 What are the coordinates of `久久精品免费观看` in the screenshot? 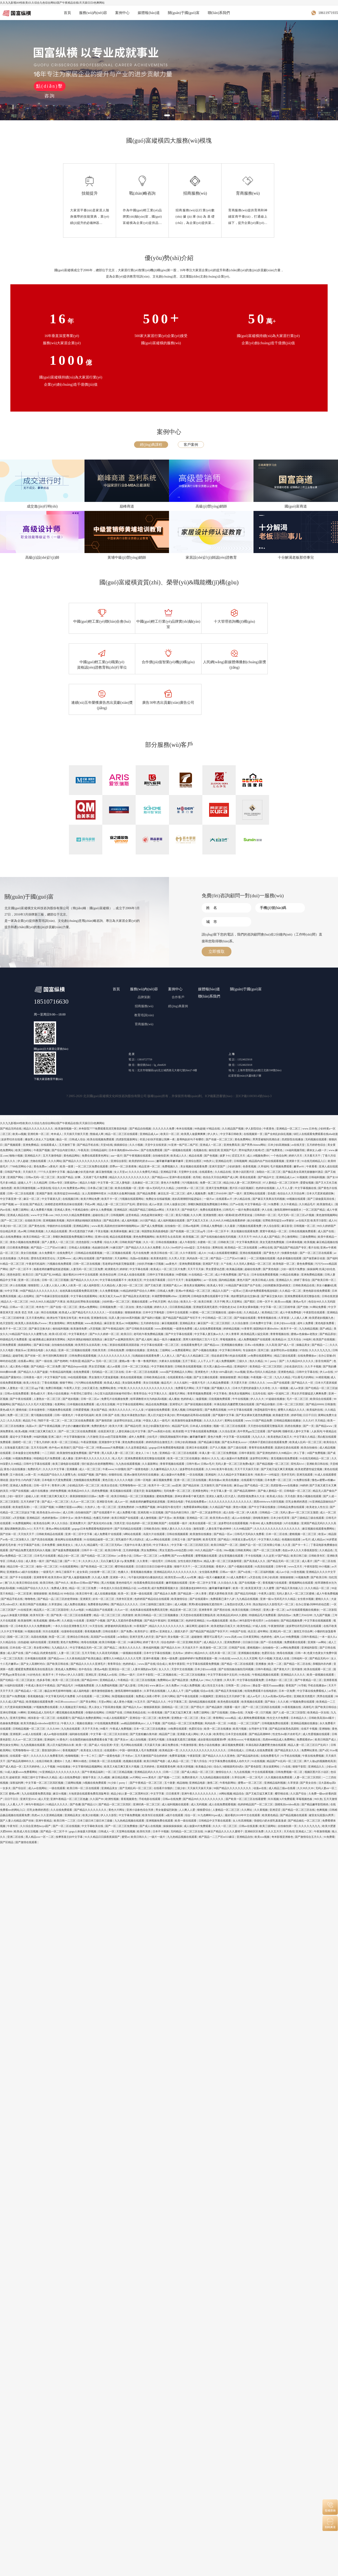 It's located at (218, 1382).